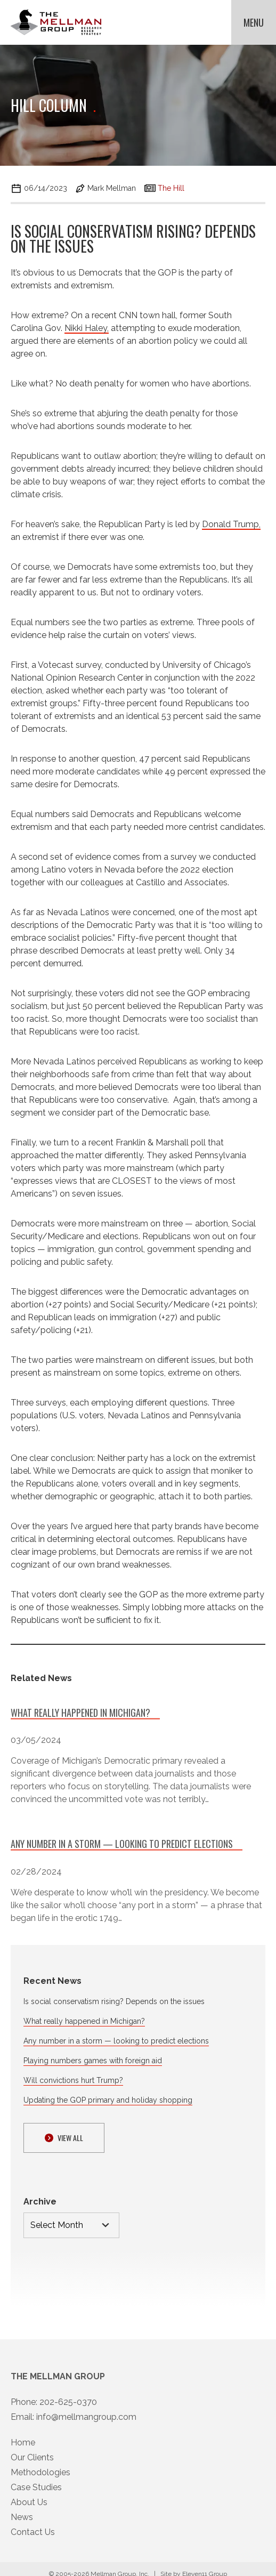 The width and height of the screenshot is (276, 2576). I want to click on Playing numbers games with foreign aid, so click(92, 2060).